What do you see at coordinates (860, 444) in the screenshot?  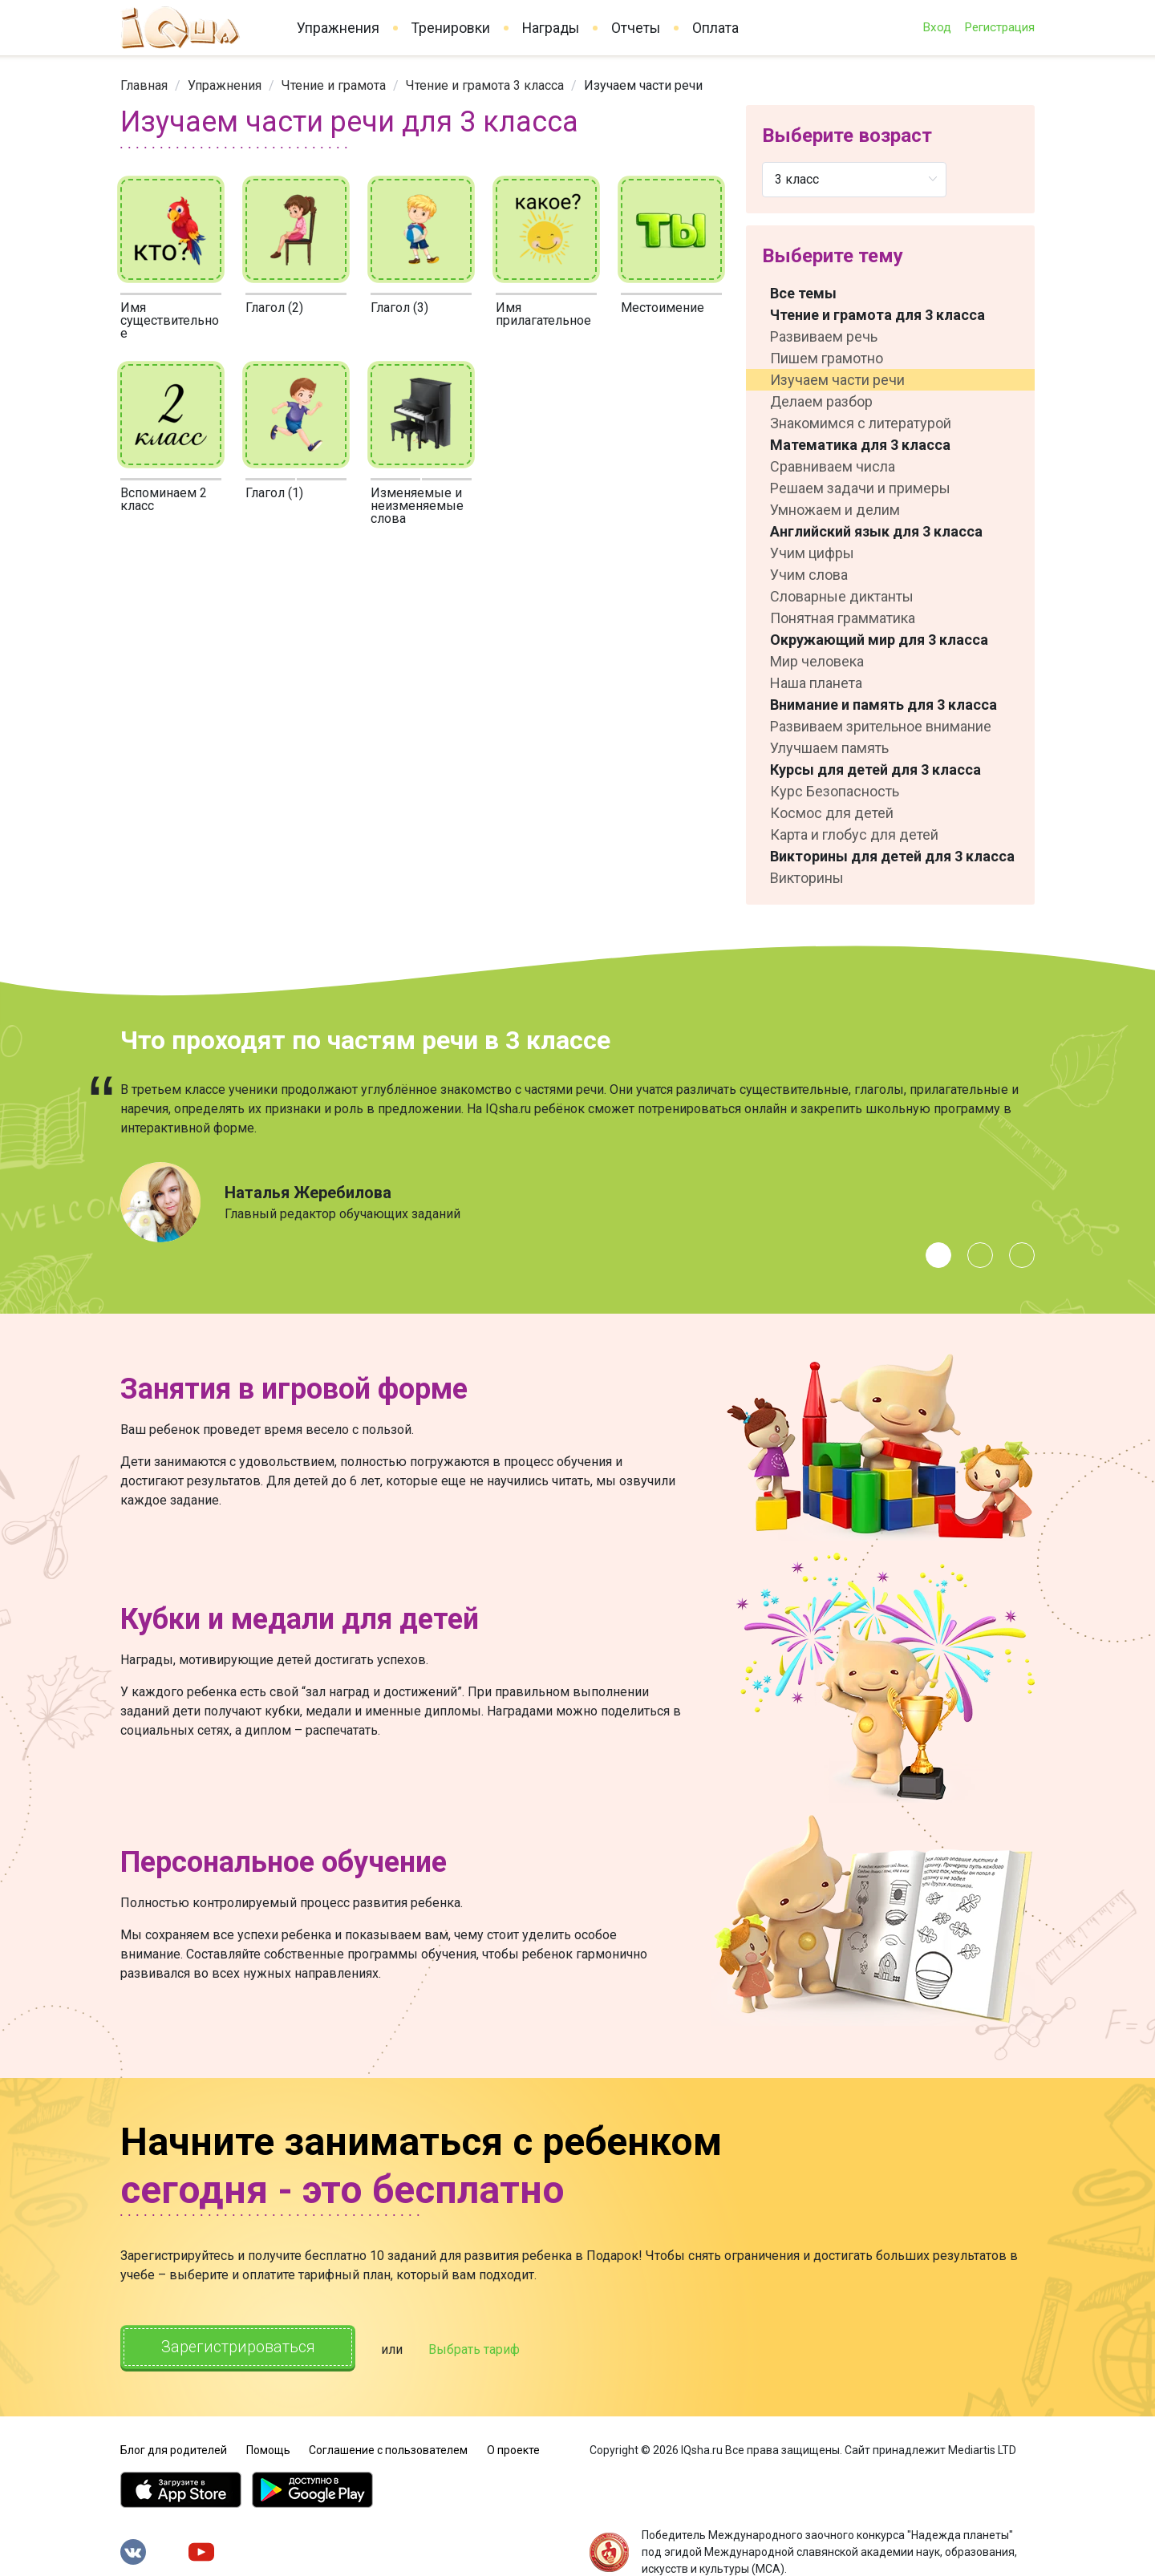 I see `Математика для 3 класса` at bounding box center [860, 444].